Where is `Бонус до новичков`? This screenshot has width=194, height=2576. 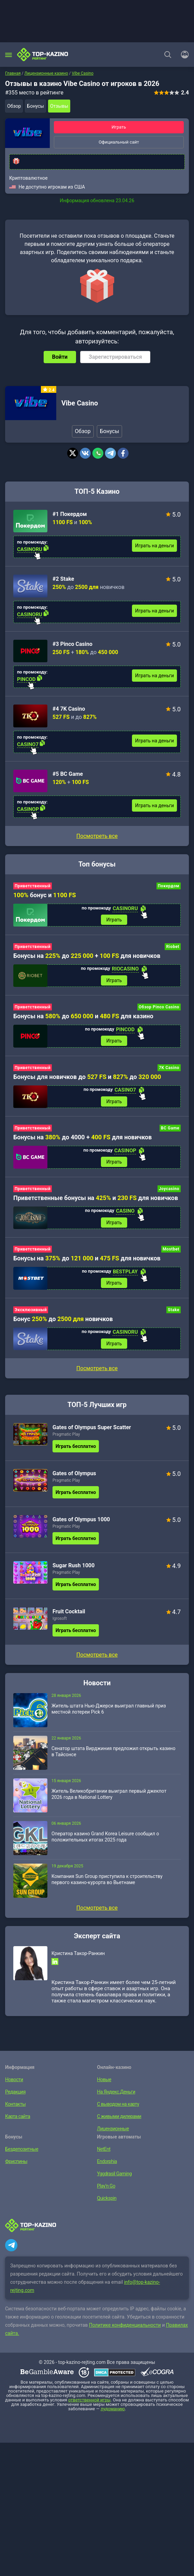 Бонус до новичков is located at coordinates (63, 1318).